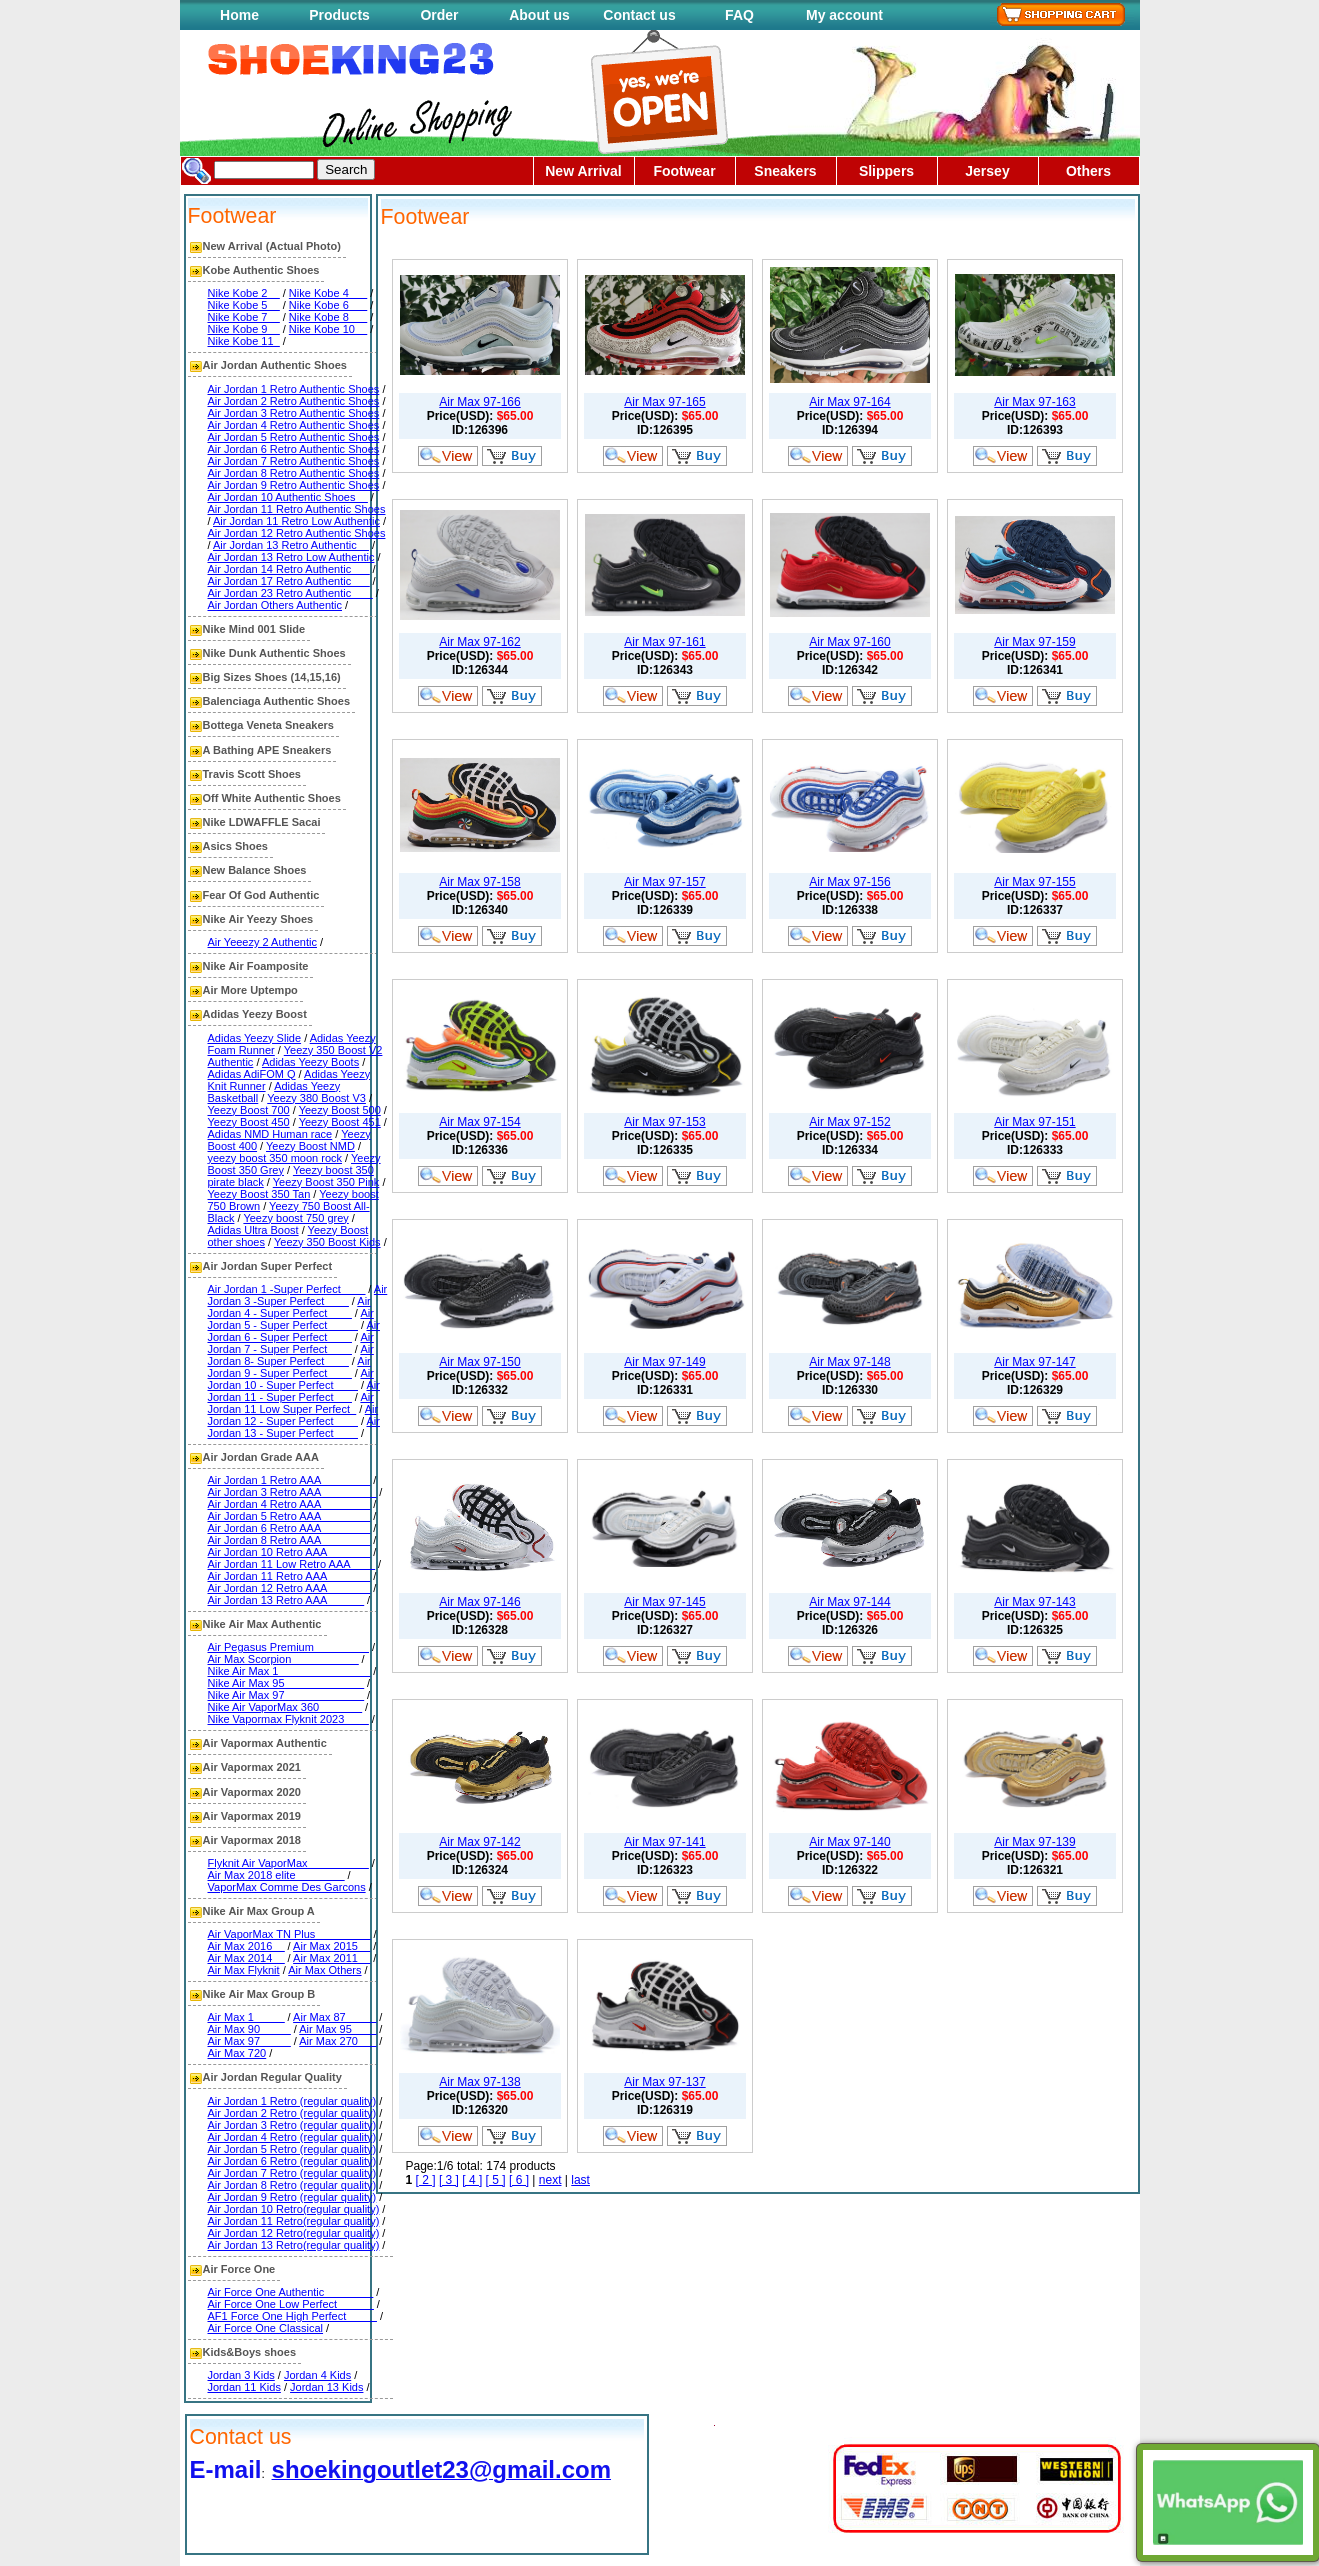  What do you see at coordinates (479, 1122) in the screenshot?
I see `Air Max 97-154` at bounding box center [479, 1122].